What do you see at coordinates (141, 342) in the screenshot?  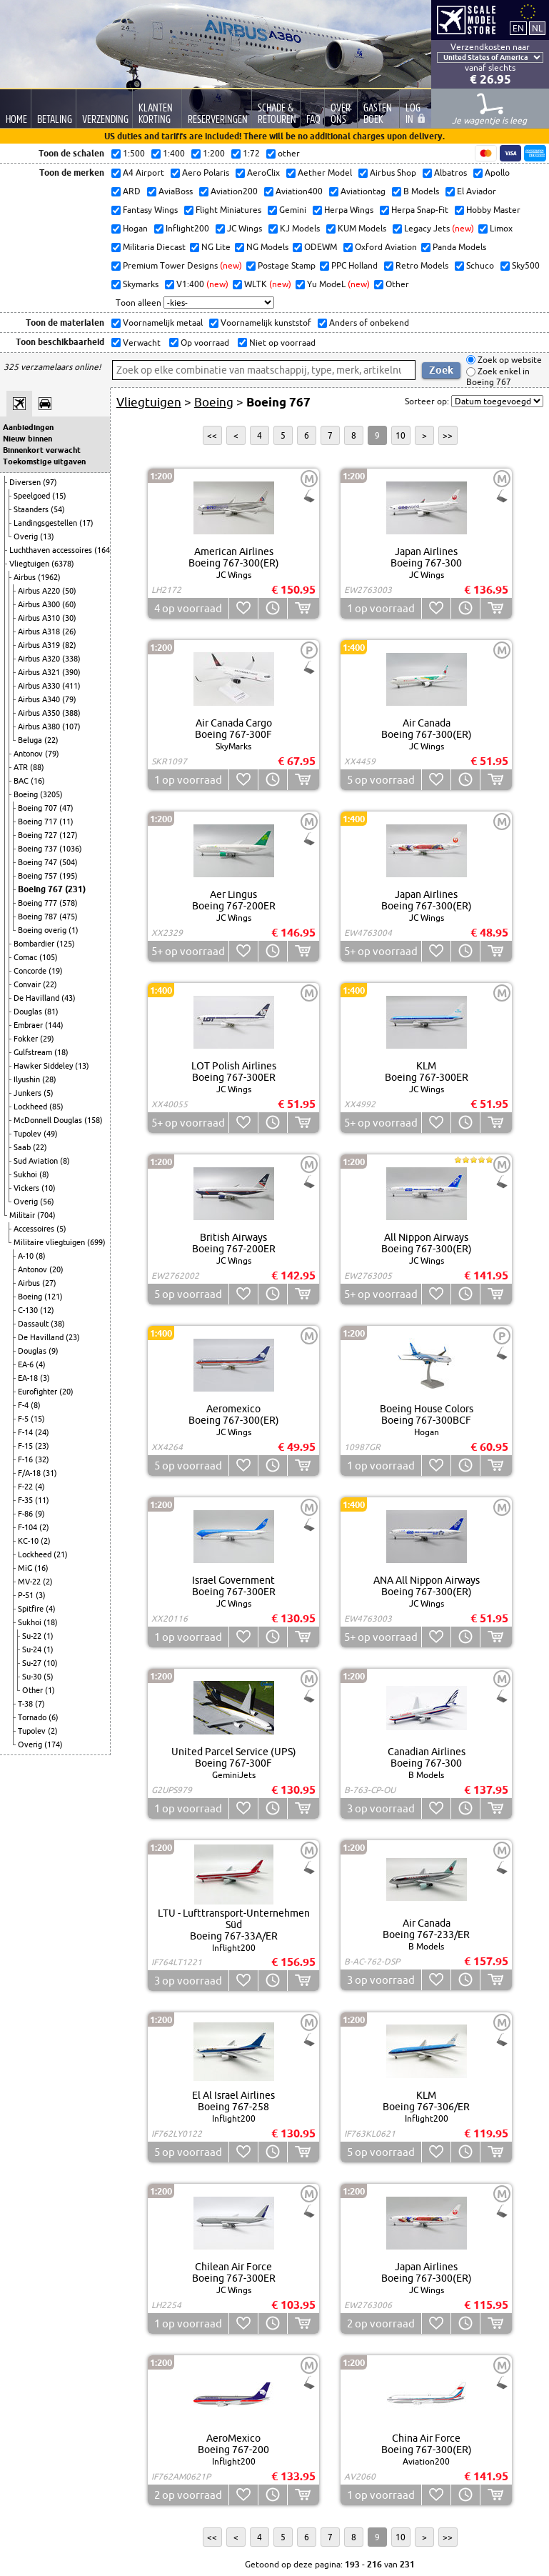 I see `Verwacht` at bounding box center [141, 342].